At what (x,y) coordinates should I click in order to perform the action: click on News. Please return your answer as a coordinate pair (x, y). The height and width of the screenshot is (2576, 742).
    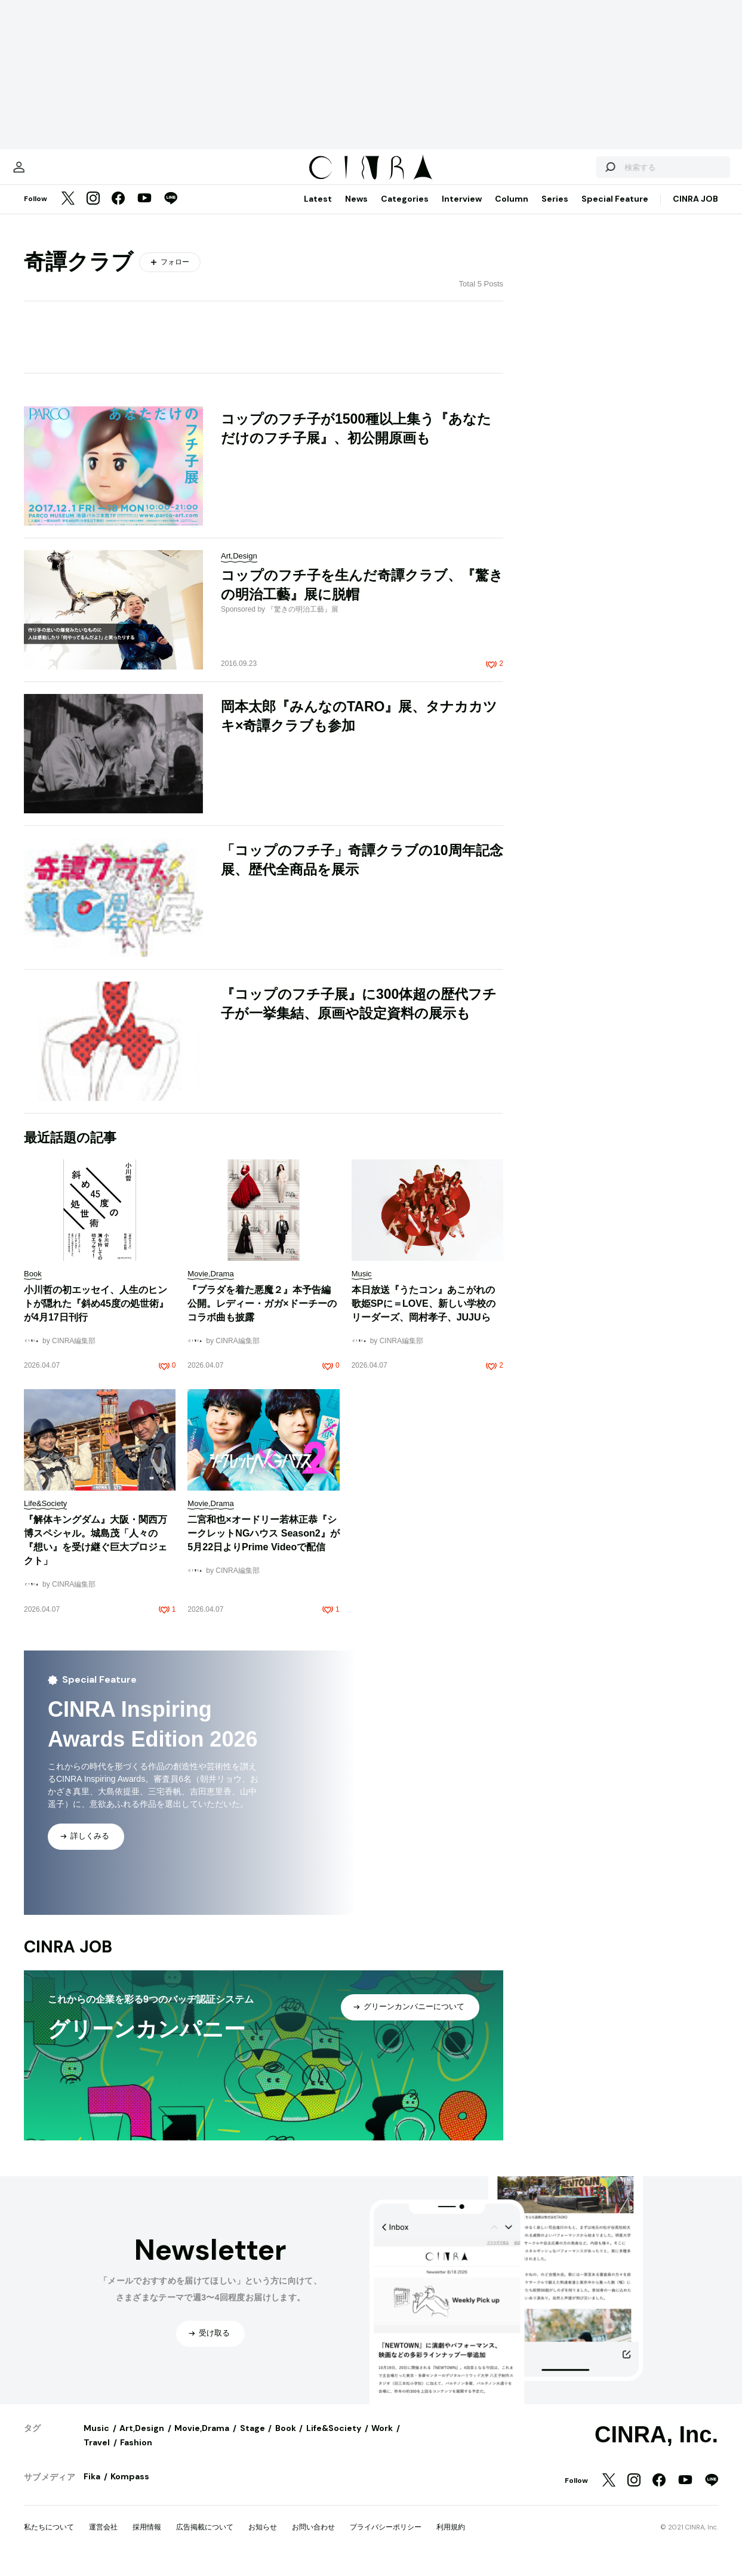
    Looking at the image, I should click on (356, 210).